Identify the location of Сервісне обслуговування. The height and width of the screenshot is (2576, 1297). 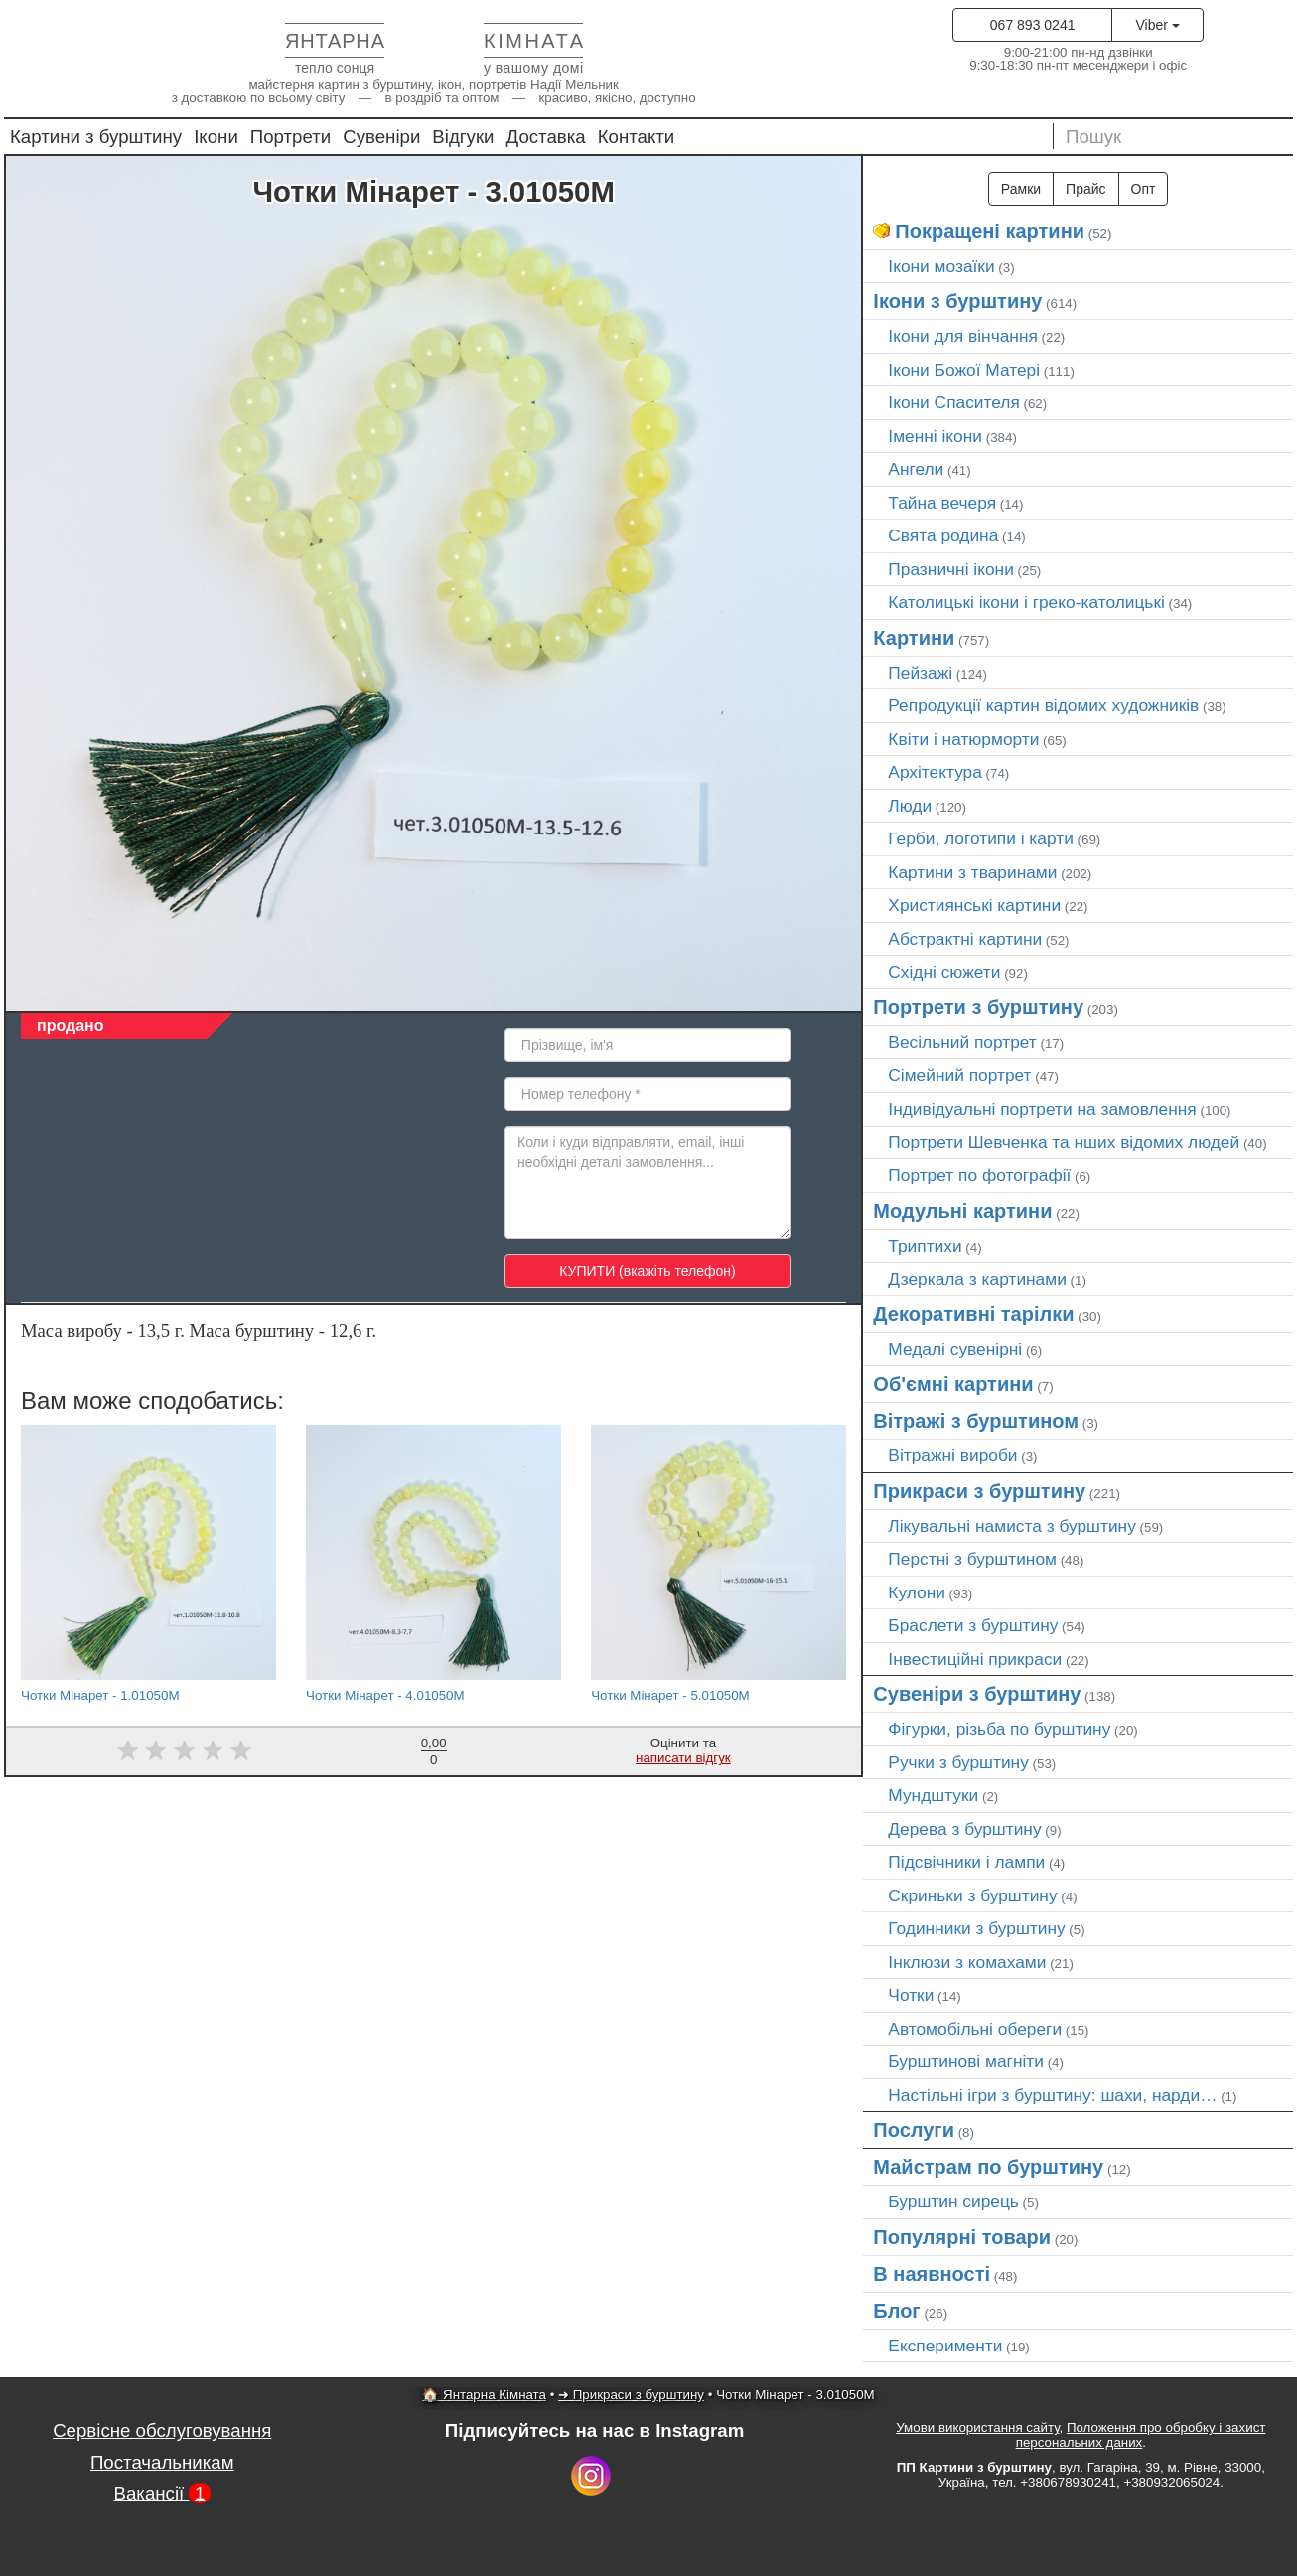
(162, 2430).